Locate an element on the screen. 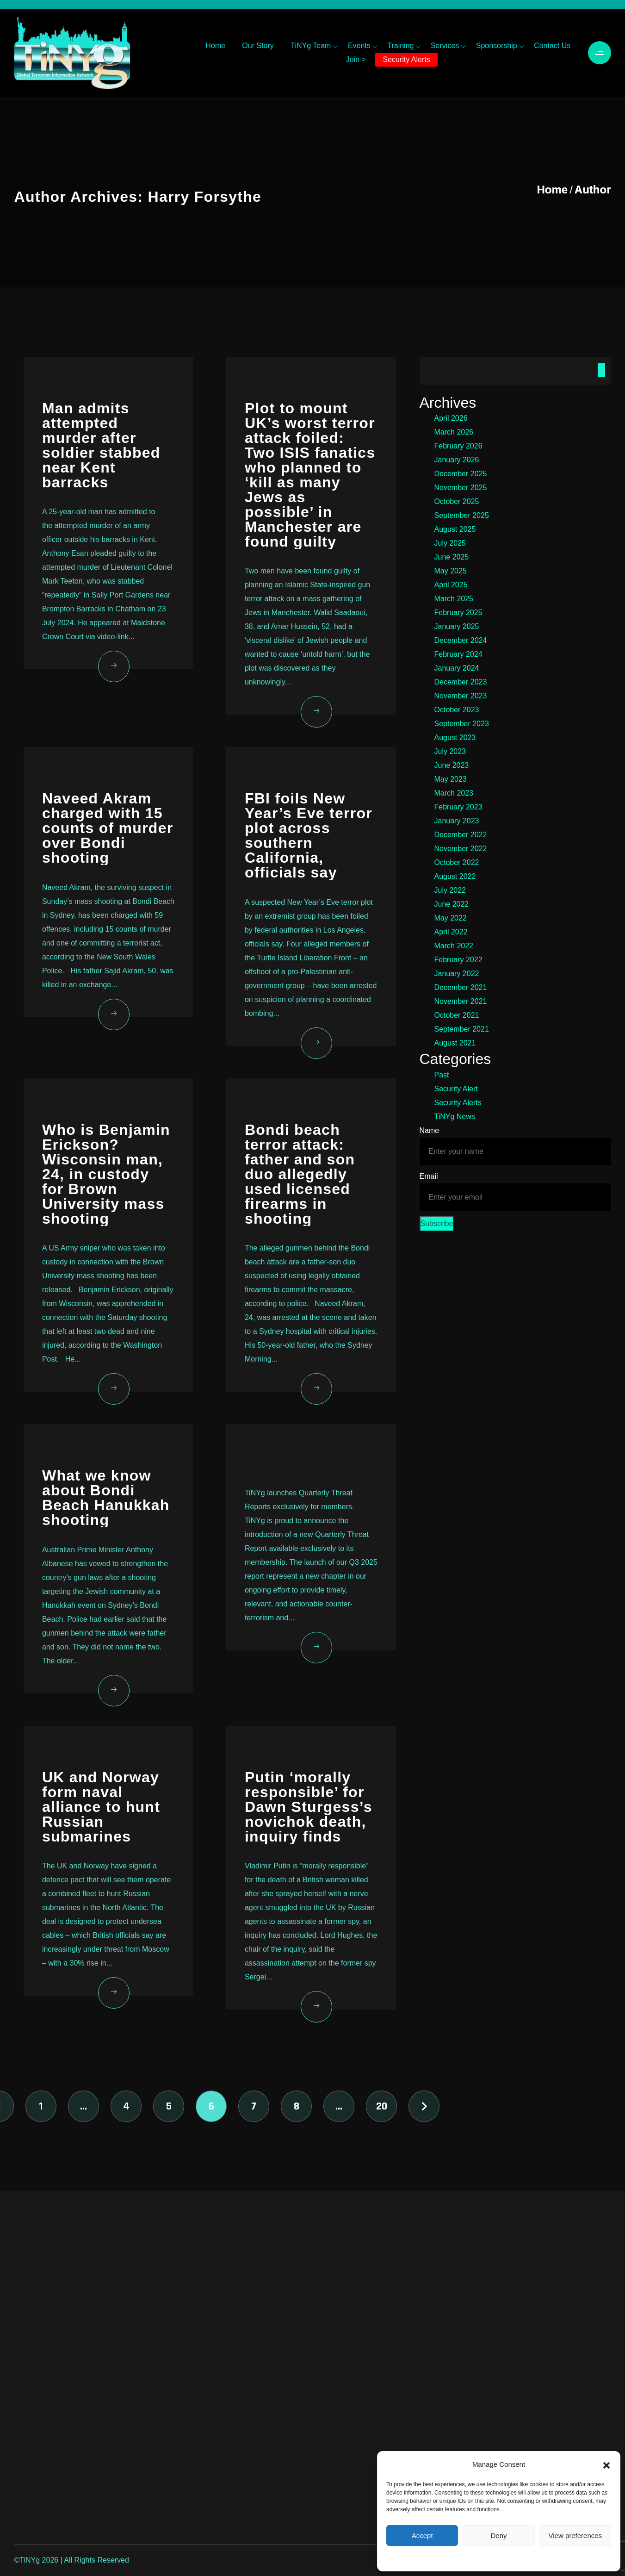  May 2022 is located at coordinates (450, 918).